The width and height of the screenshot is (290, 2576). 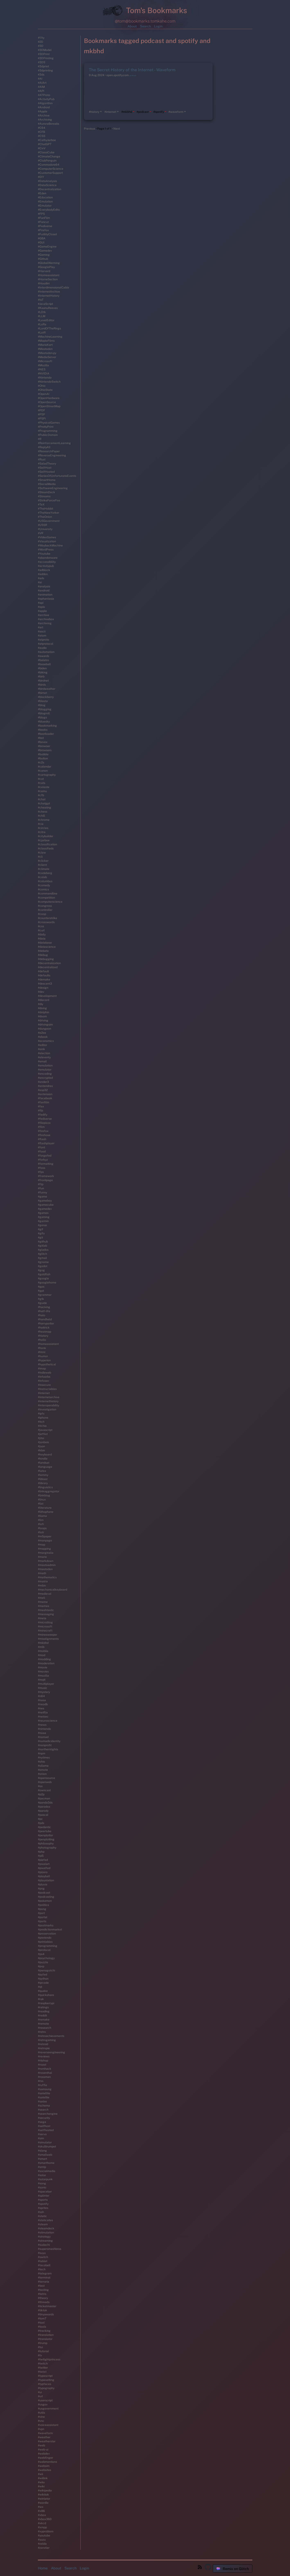 What do you see at coordinates (45, 1098) in the screenshot?
I see `#facebook` at bounding box center [45, 1098].